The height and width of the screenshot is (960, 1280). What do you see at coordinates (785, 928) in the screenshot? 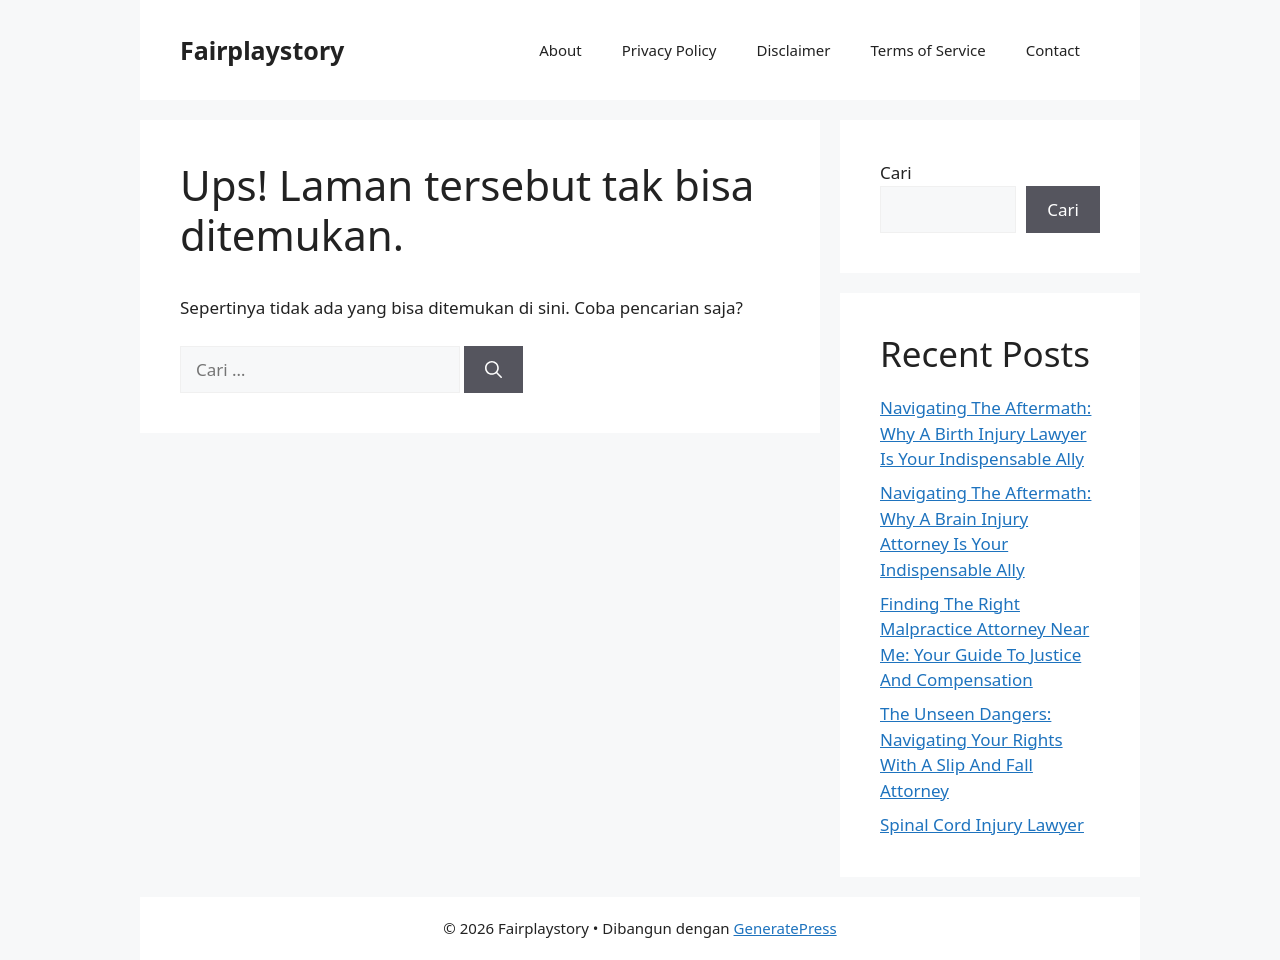
I see `GeneratePress` at bounding box center [785, 928].